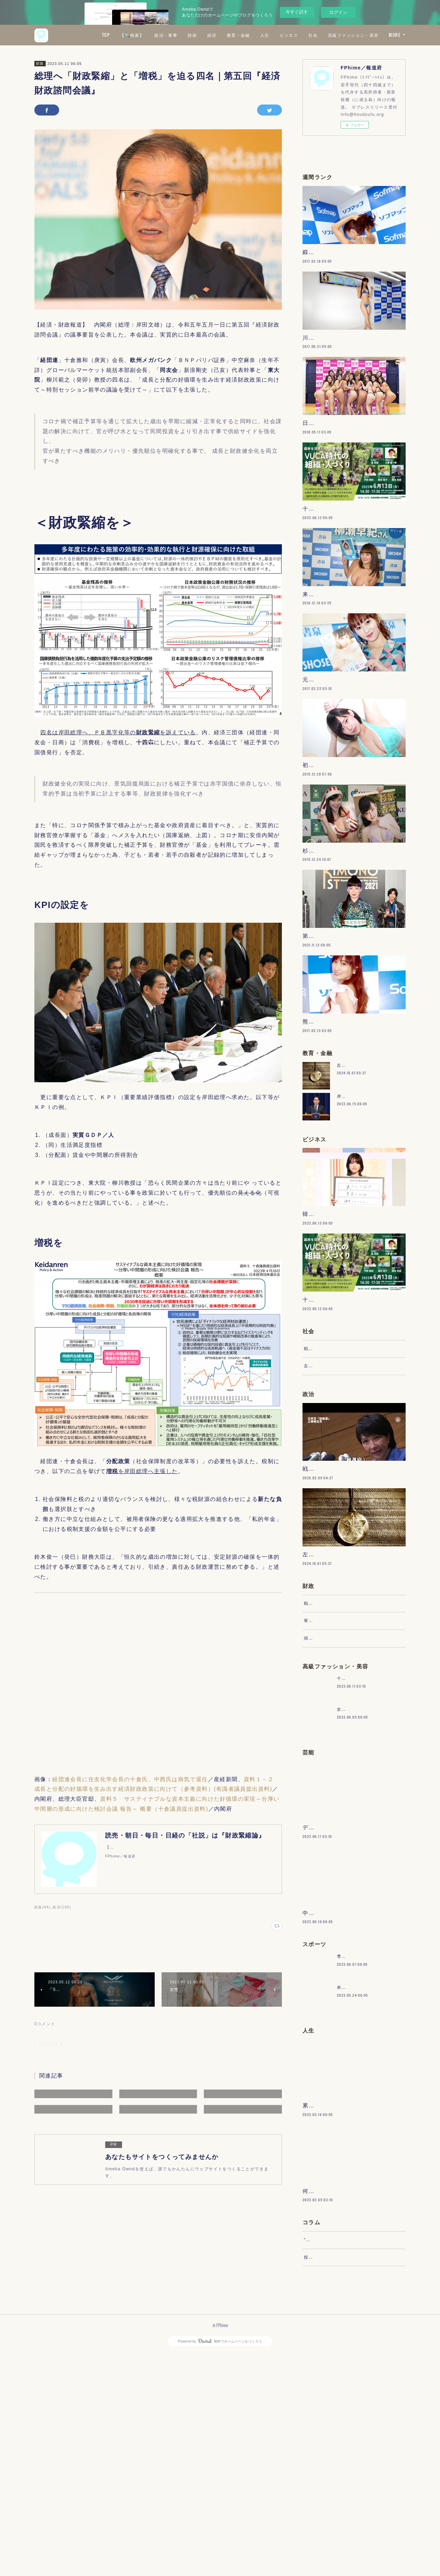 This screenshot has height=2576, width=440. I want to click on 経団連会長に住友化学会長の十倉氏、中西氏は病気で退任, so click(130, 1779).